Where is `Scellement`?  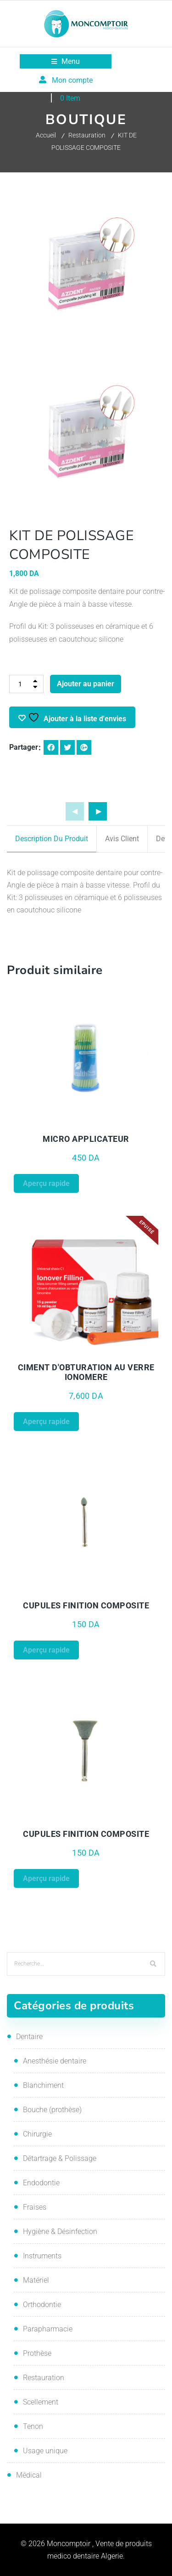
Scellement is located at coordinates (40, 2402).